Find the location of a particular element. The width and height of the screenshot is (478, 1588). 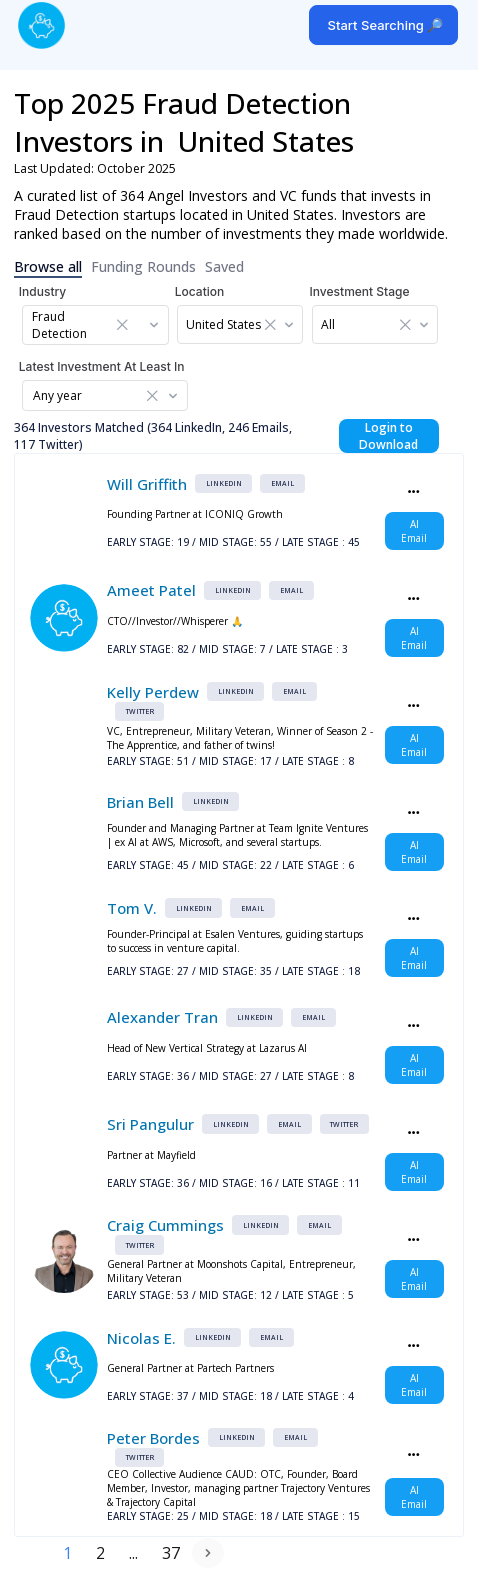

Ameet Patel is located at coordinates (151, 590).